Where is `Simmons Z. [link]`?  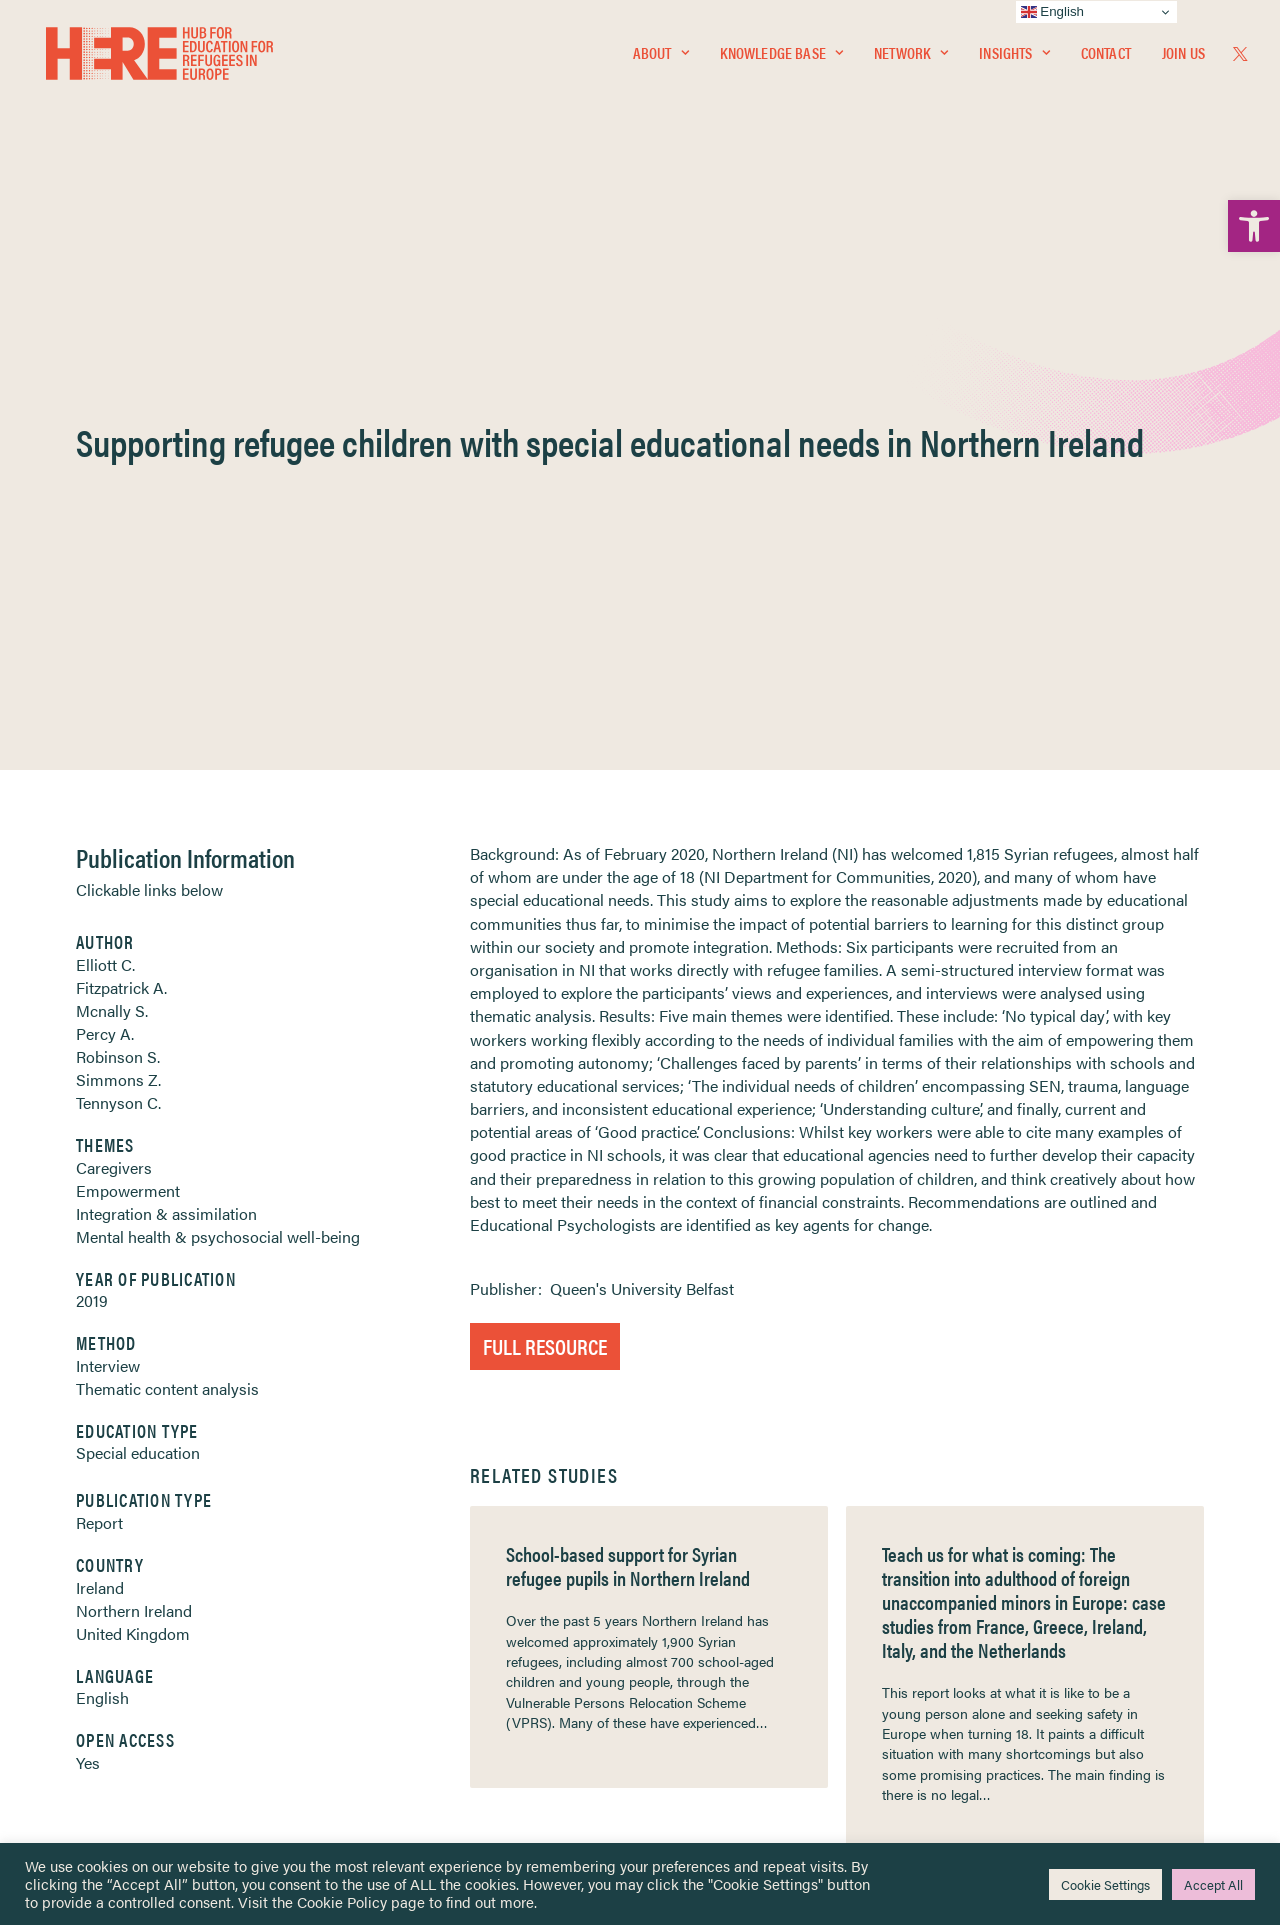 Simmons Z. [link] is located at coordinates (118, 597).